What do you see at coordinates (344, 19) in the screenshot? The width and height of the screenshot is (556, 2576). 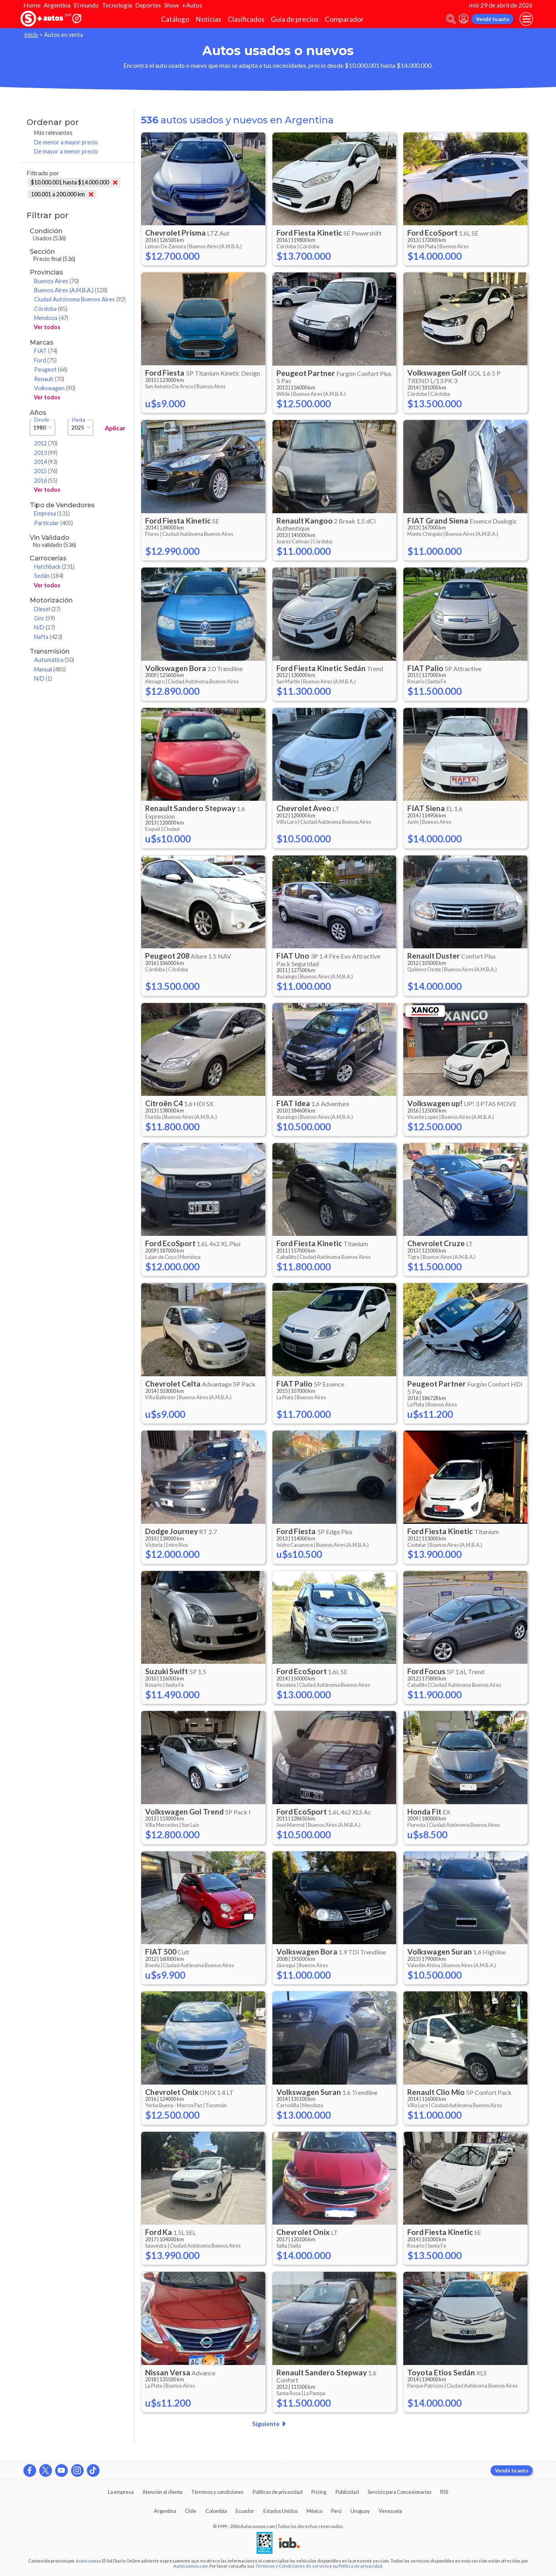 I see `Comparador` at bounding box center [344, 19].